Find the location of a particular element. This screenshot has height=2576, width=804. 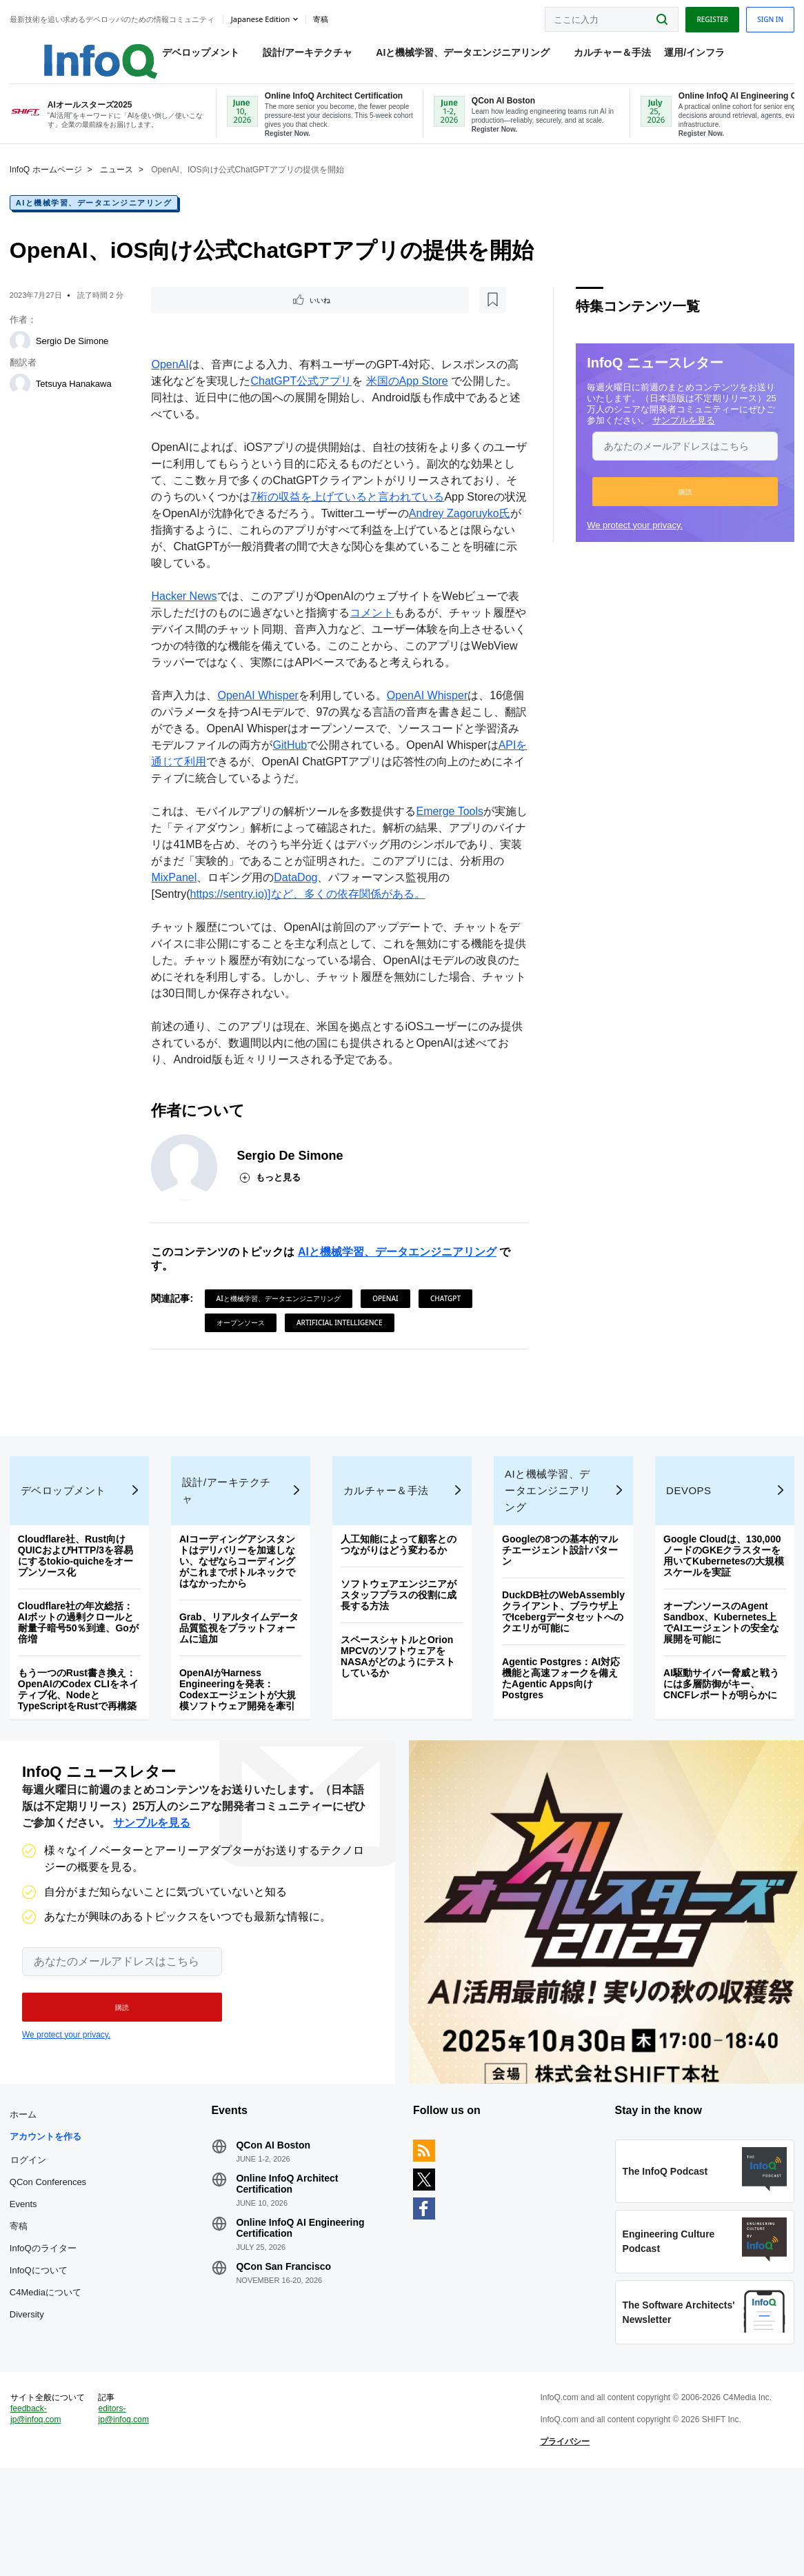

寄稿 is located at coordinates (23, 2296).